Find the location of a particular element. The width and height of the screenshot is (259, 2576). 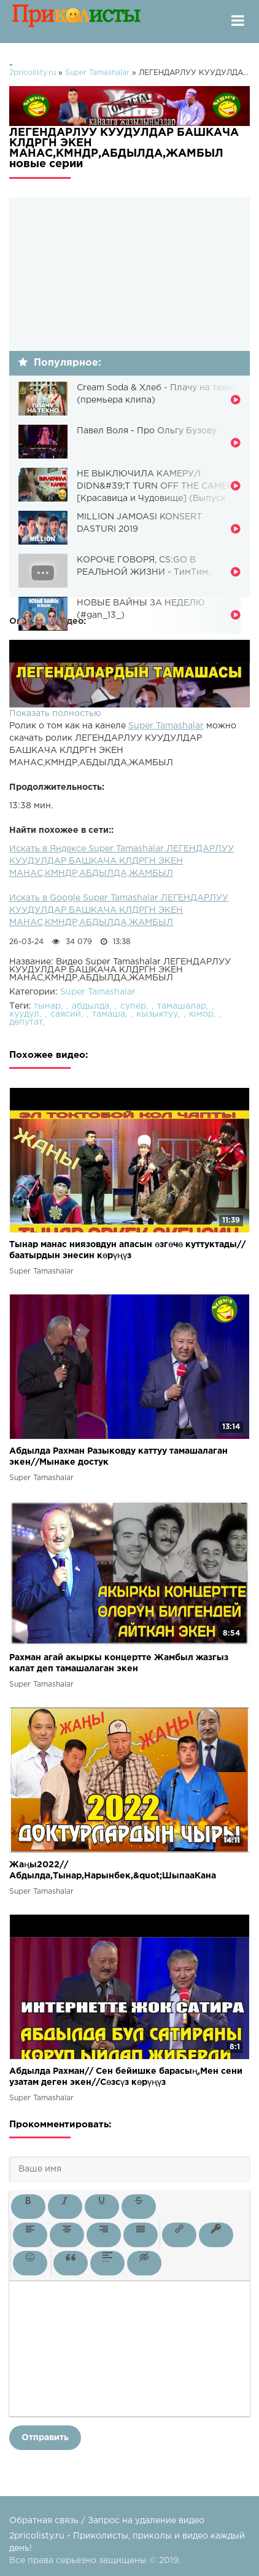

Отправить is located at coordinates (45, 2437).